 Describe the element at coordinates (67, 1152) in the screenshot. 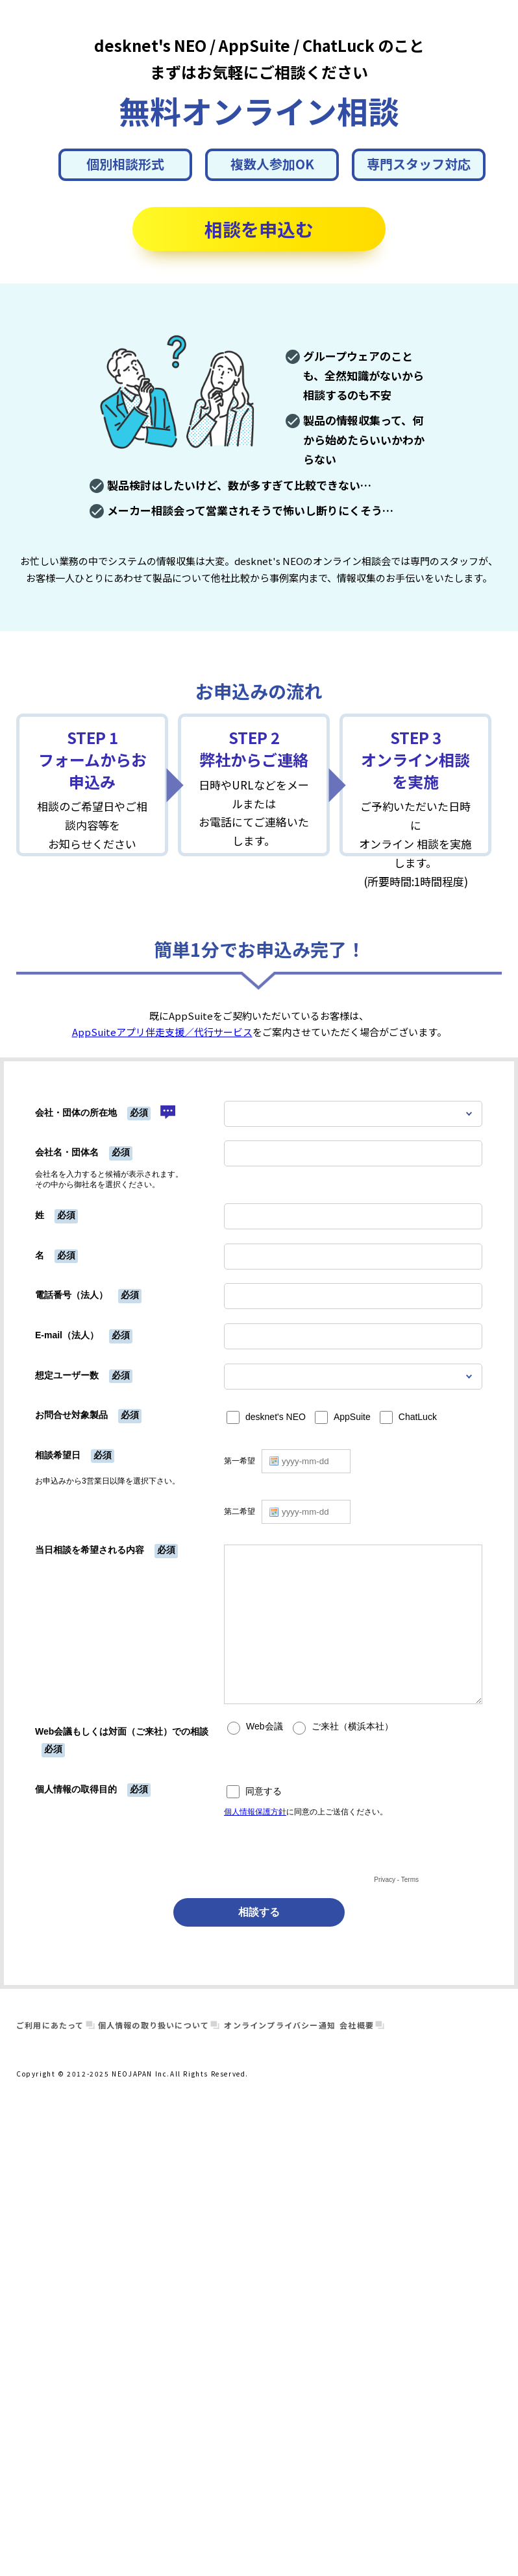

I see `会社名・団体名` at that location.